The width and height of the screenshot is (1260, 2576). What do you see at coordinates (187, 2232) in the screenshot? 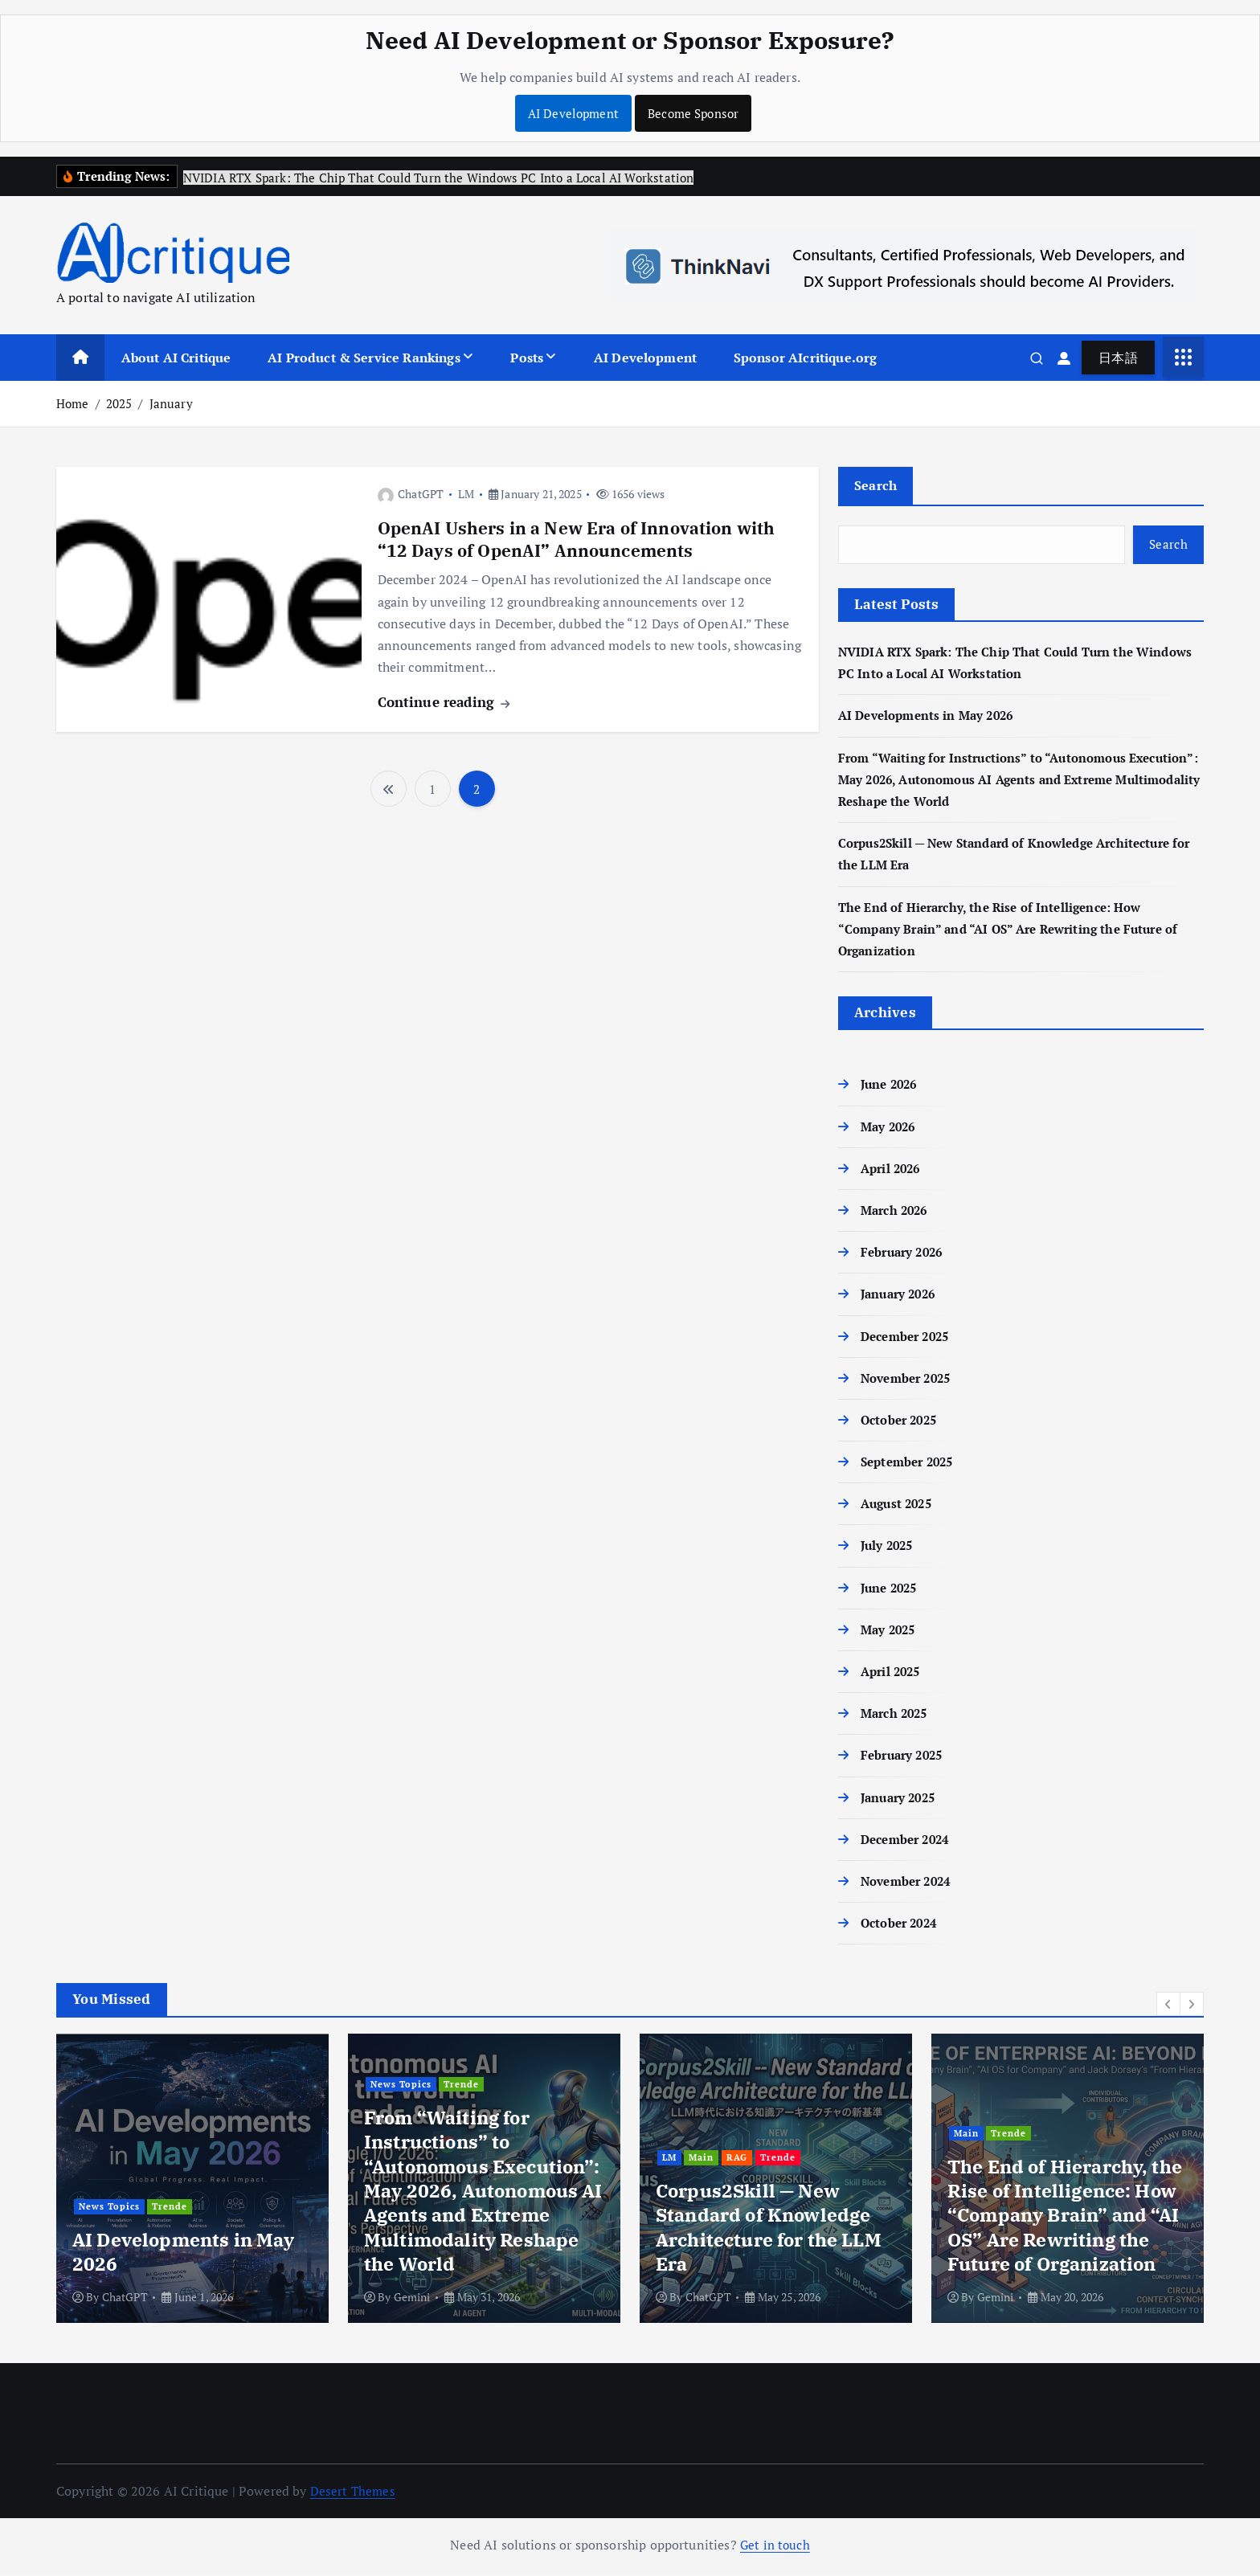
I see `NVIDIA RTX Spark: The Chip That Could Turn the Windows PC Into a Local AI Workstation` at bounding box center [187, 2232].